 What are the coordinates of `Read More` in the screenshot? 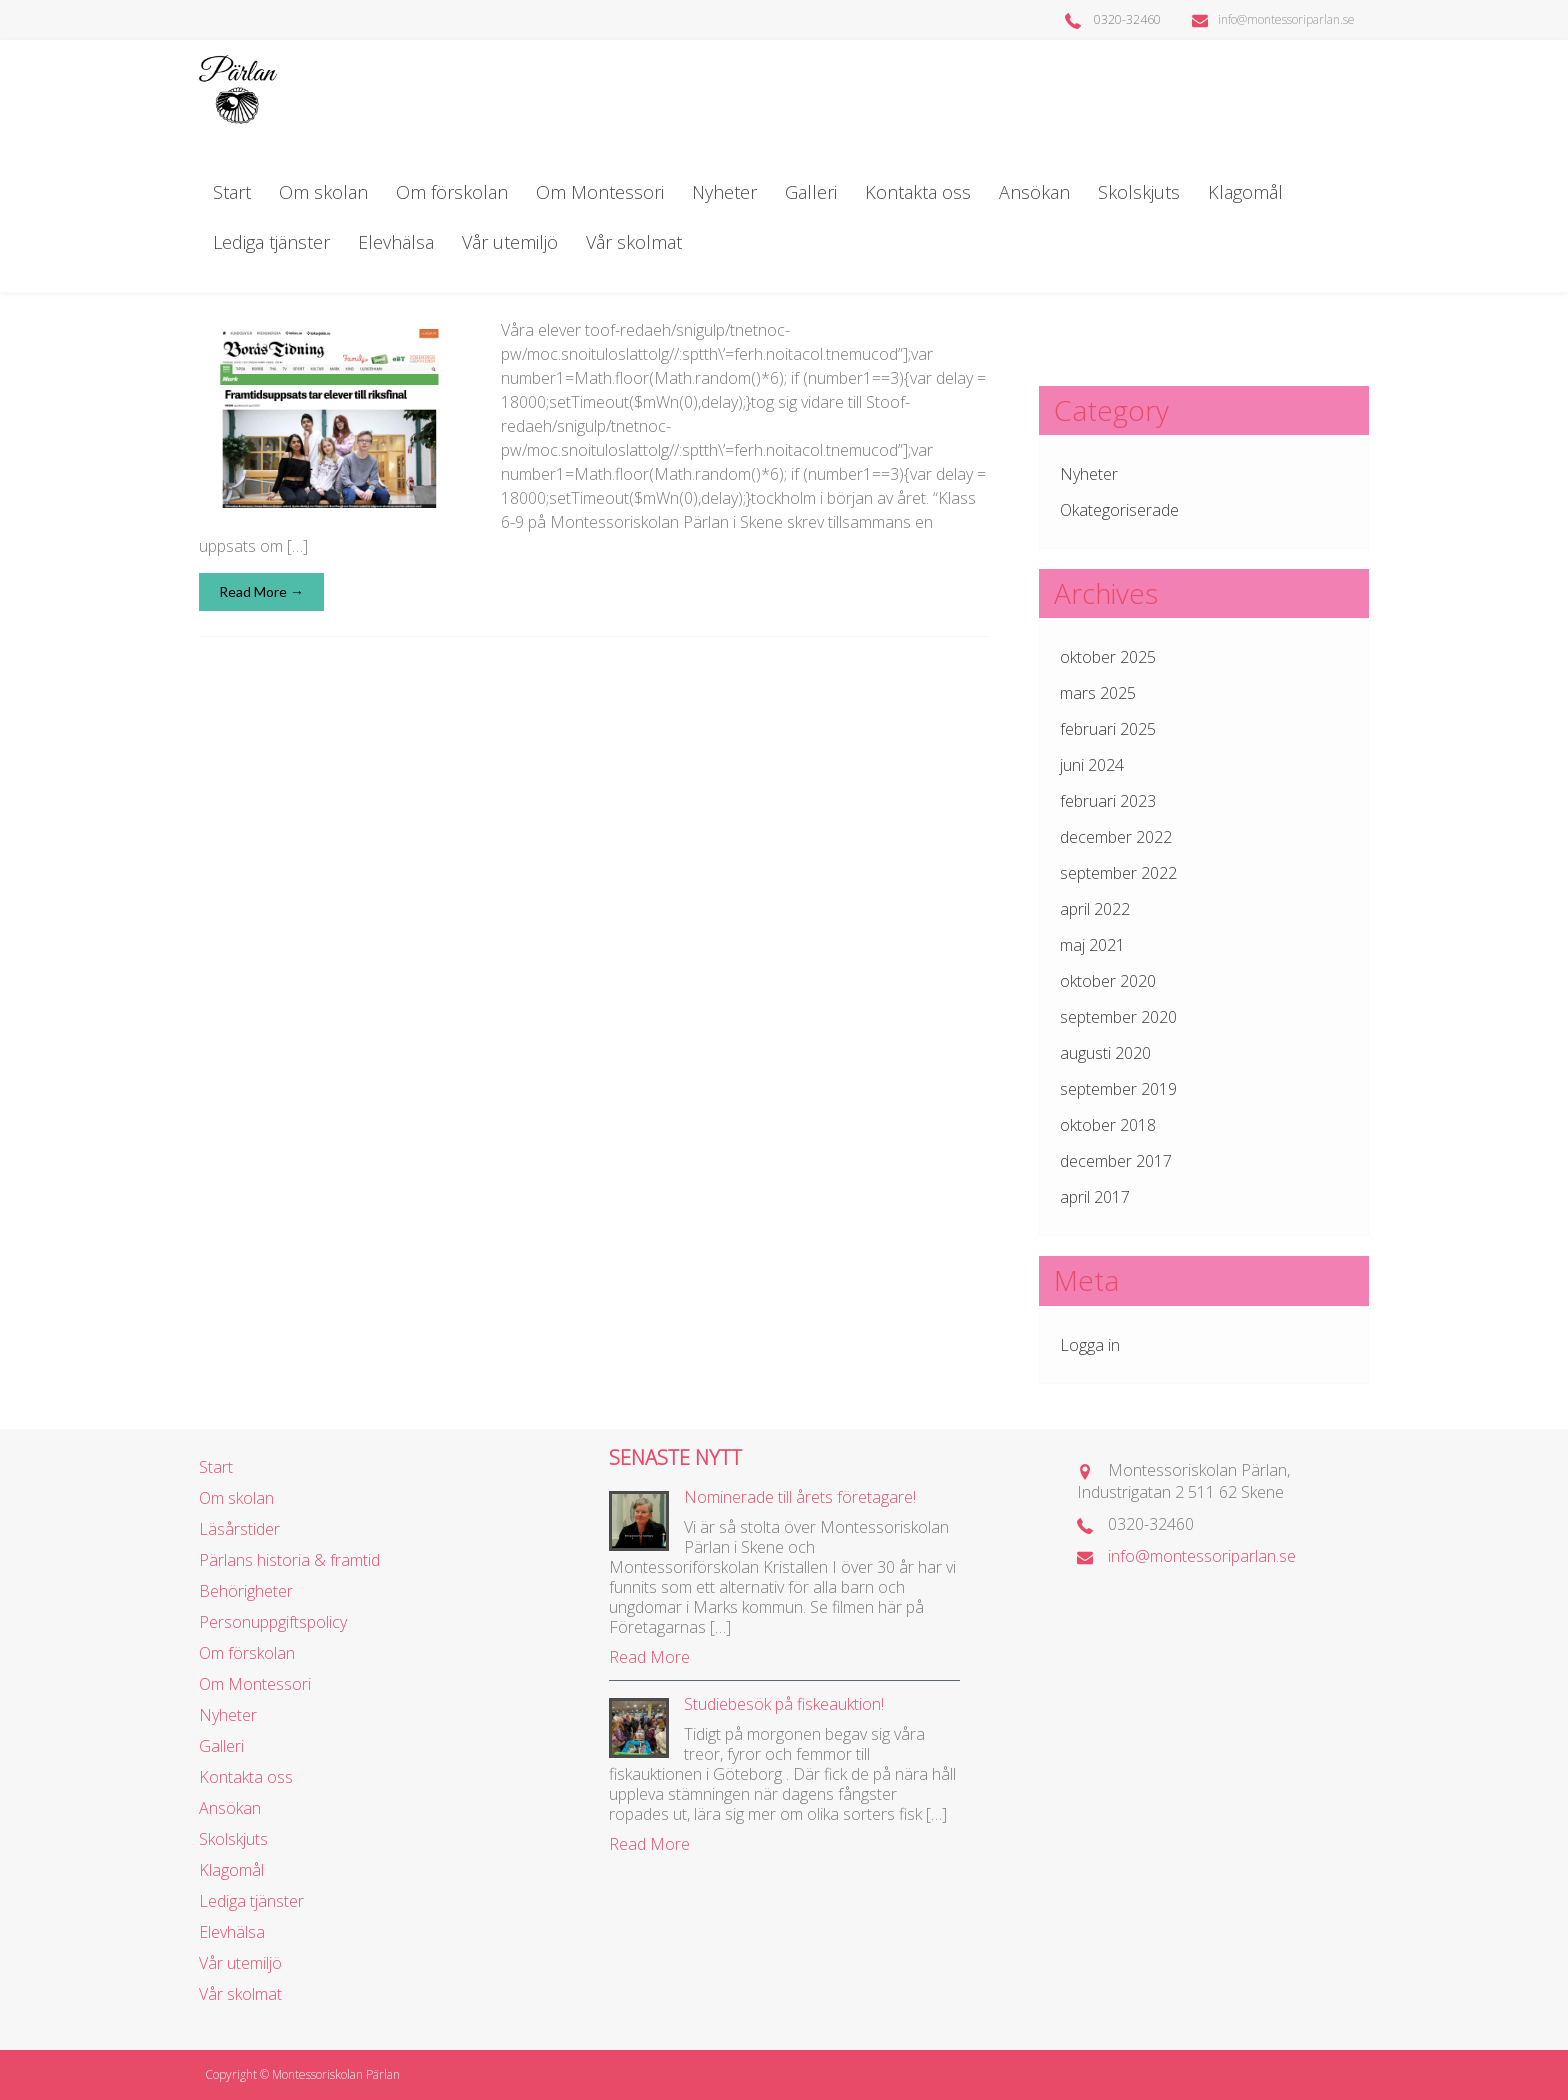 It's located at (649, 1657).